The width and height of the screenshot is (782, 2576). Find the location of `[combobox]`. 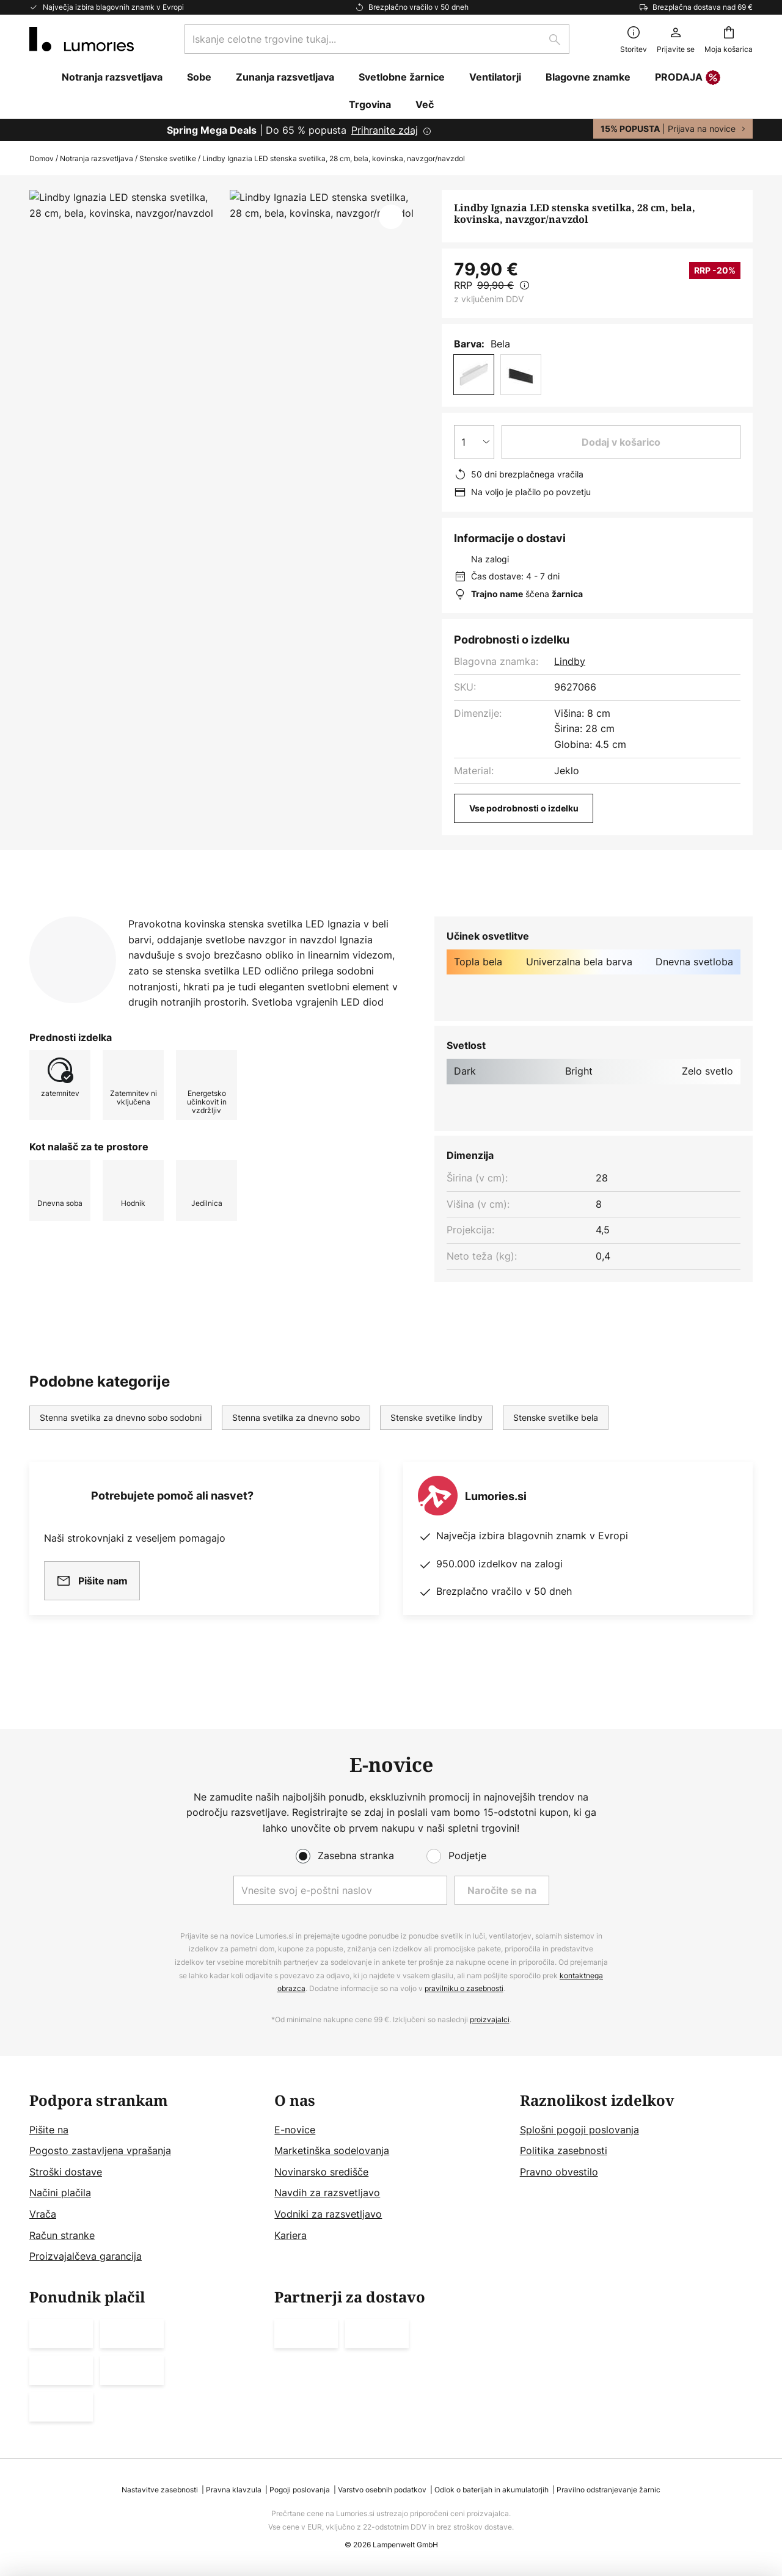

[combobox] is located at coordinates (377, 39).